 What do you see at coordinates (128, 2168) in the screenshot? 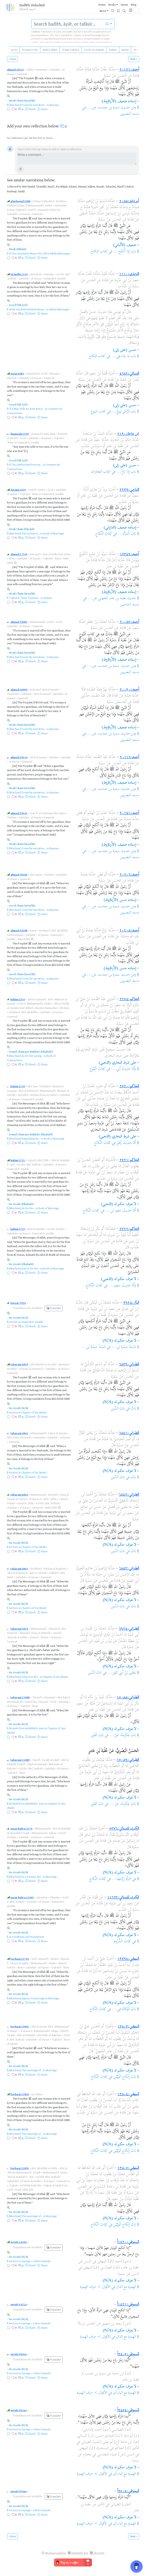
I see `البيهقي:١٣٨٠٥` at bounding box center [128, 2168].